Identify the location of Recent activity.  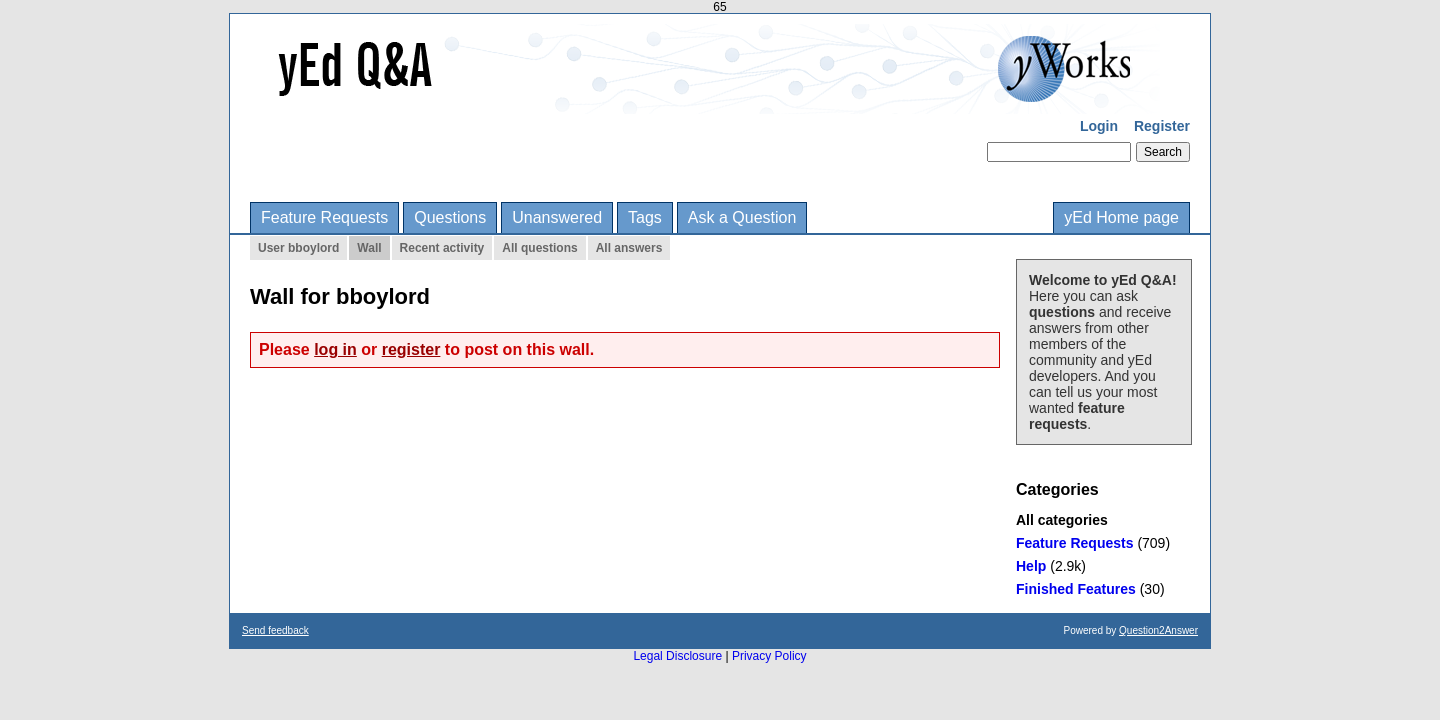
(442, 248).